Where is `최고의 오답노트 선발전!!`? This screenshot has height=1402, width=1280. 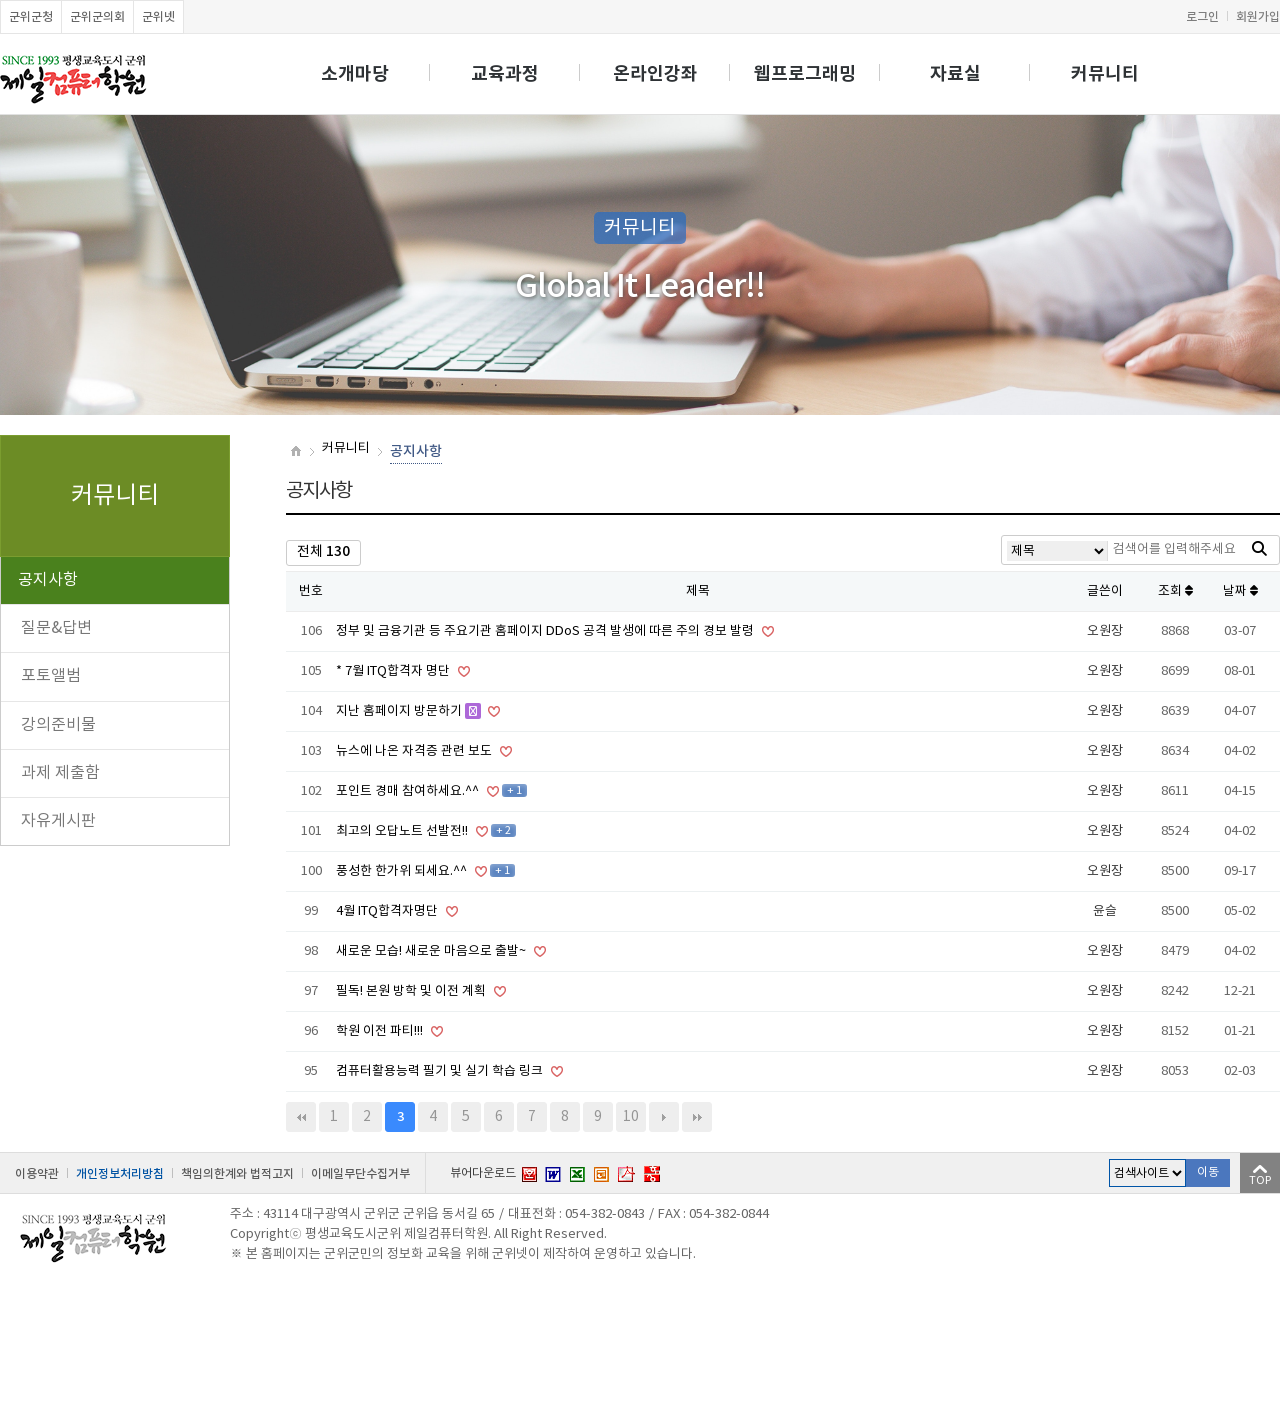 최고의 오답노트 선발전!! is located at coordinates (403, 831).